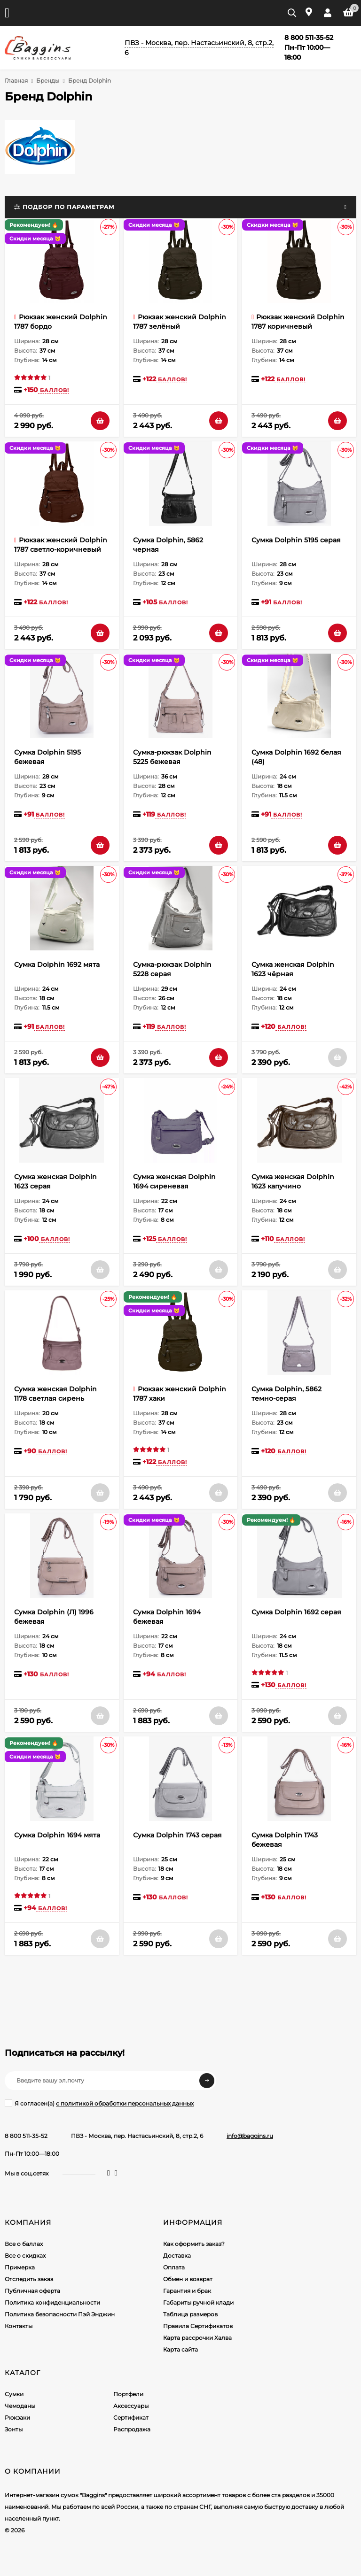  What do you see at coordinates (198, 2325) in the screenshot?
I see `Правила Сертификатов` at bounding box center [198, 2325].